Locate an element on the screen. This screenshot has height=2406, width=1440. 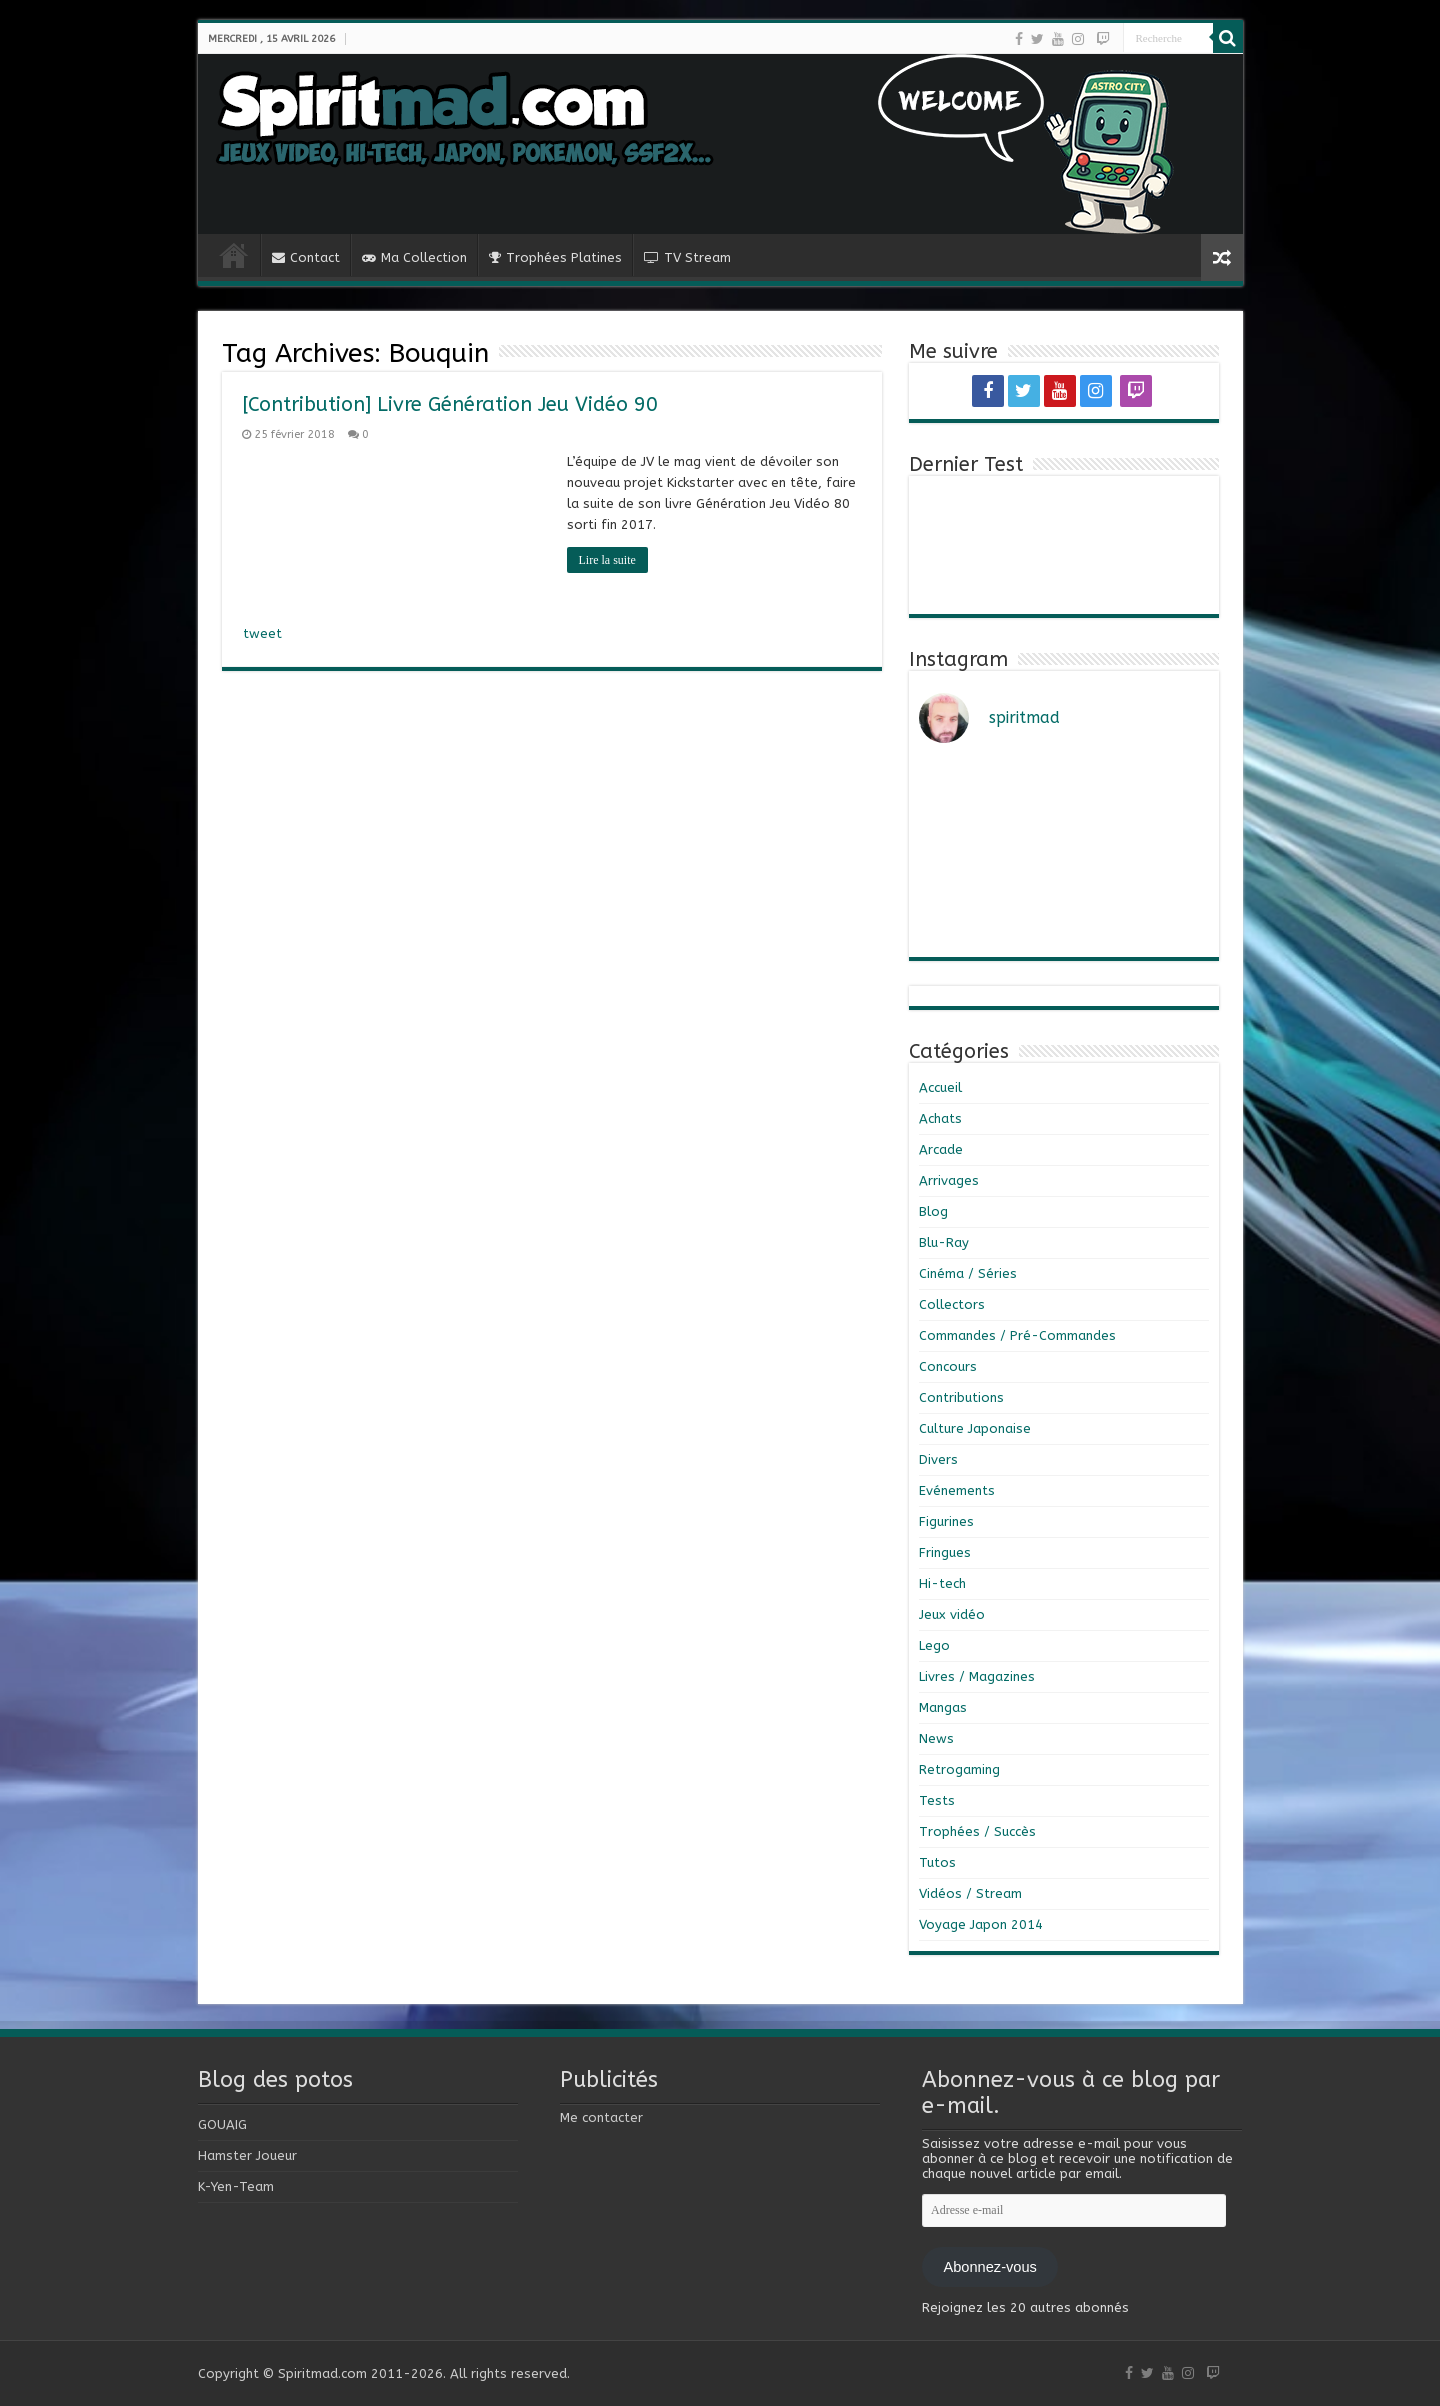
Retrogaming is located at coordinates (959, 1769).